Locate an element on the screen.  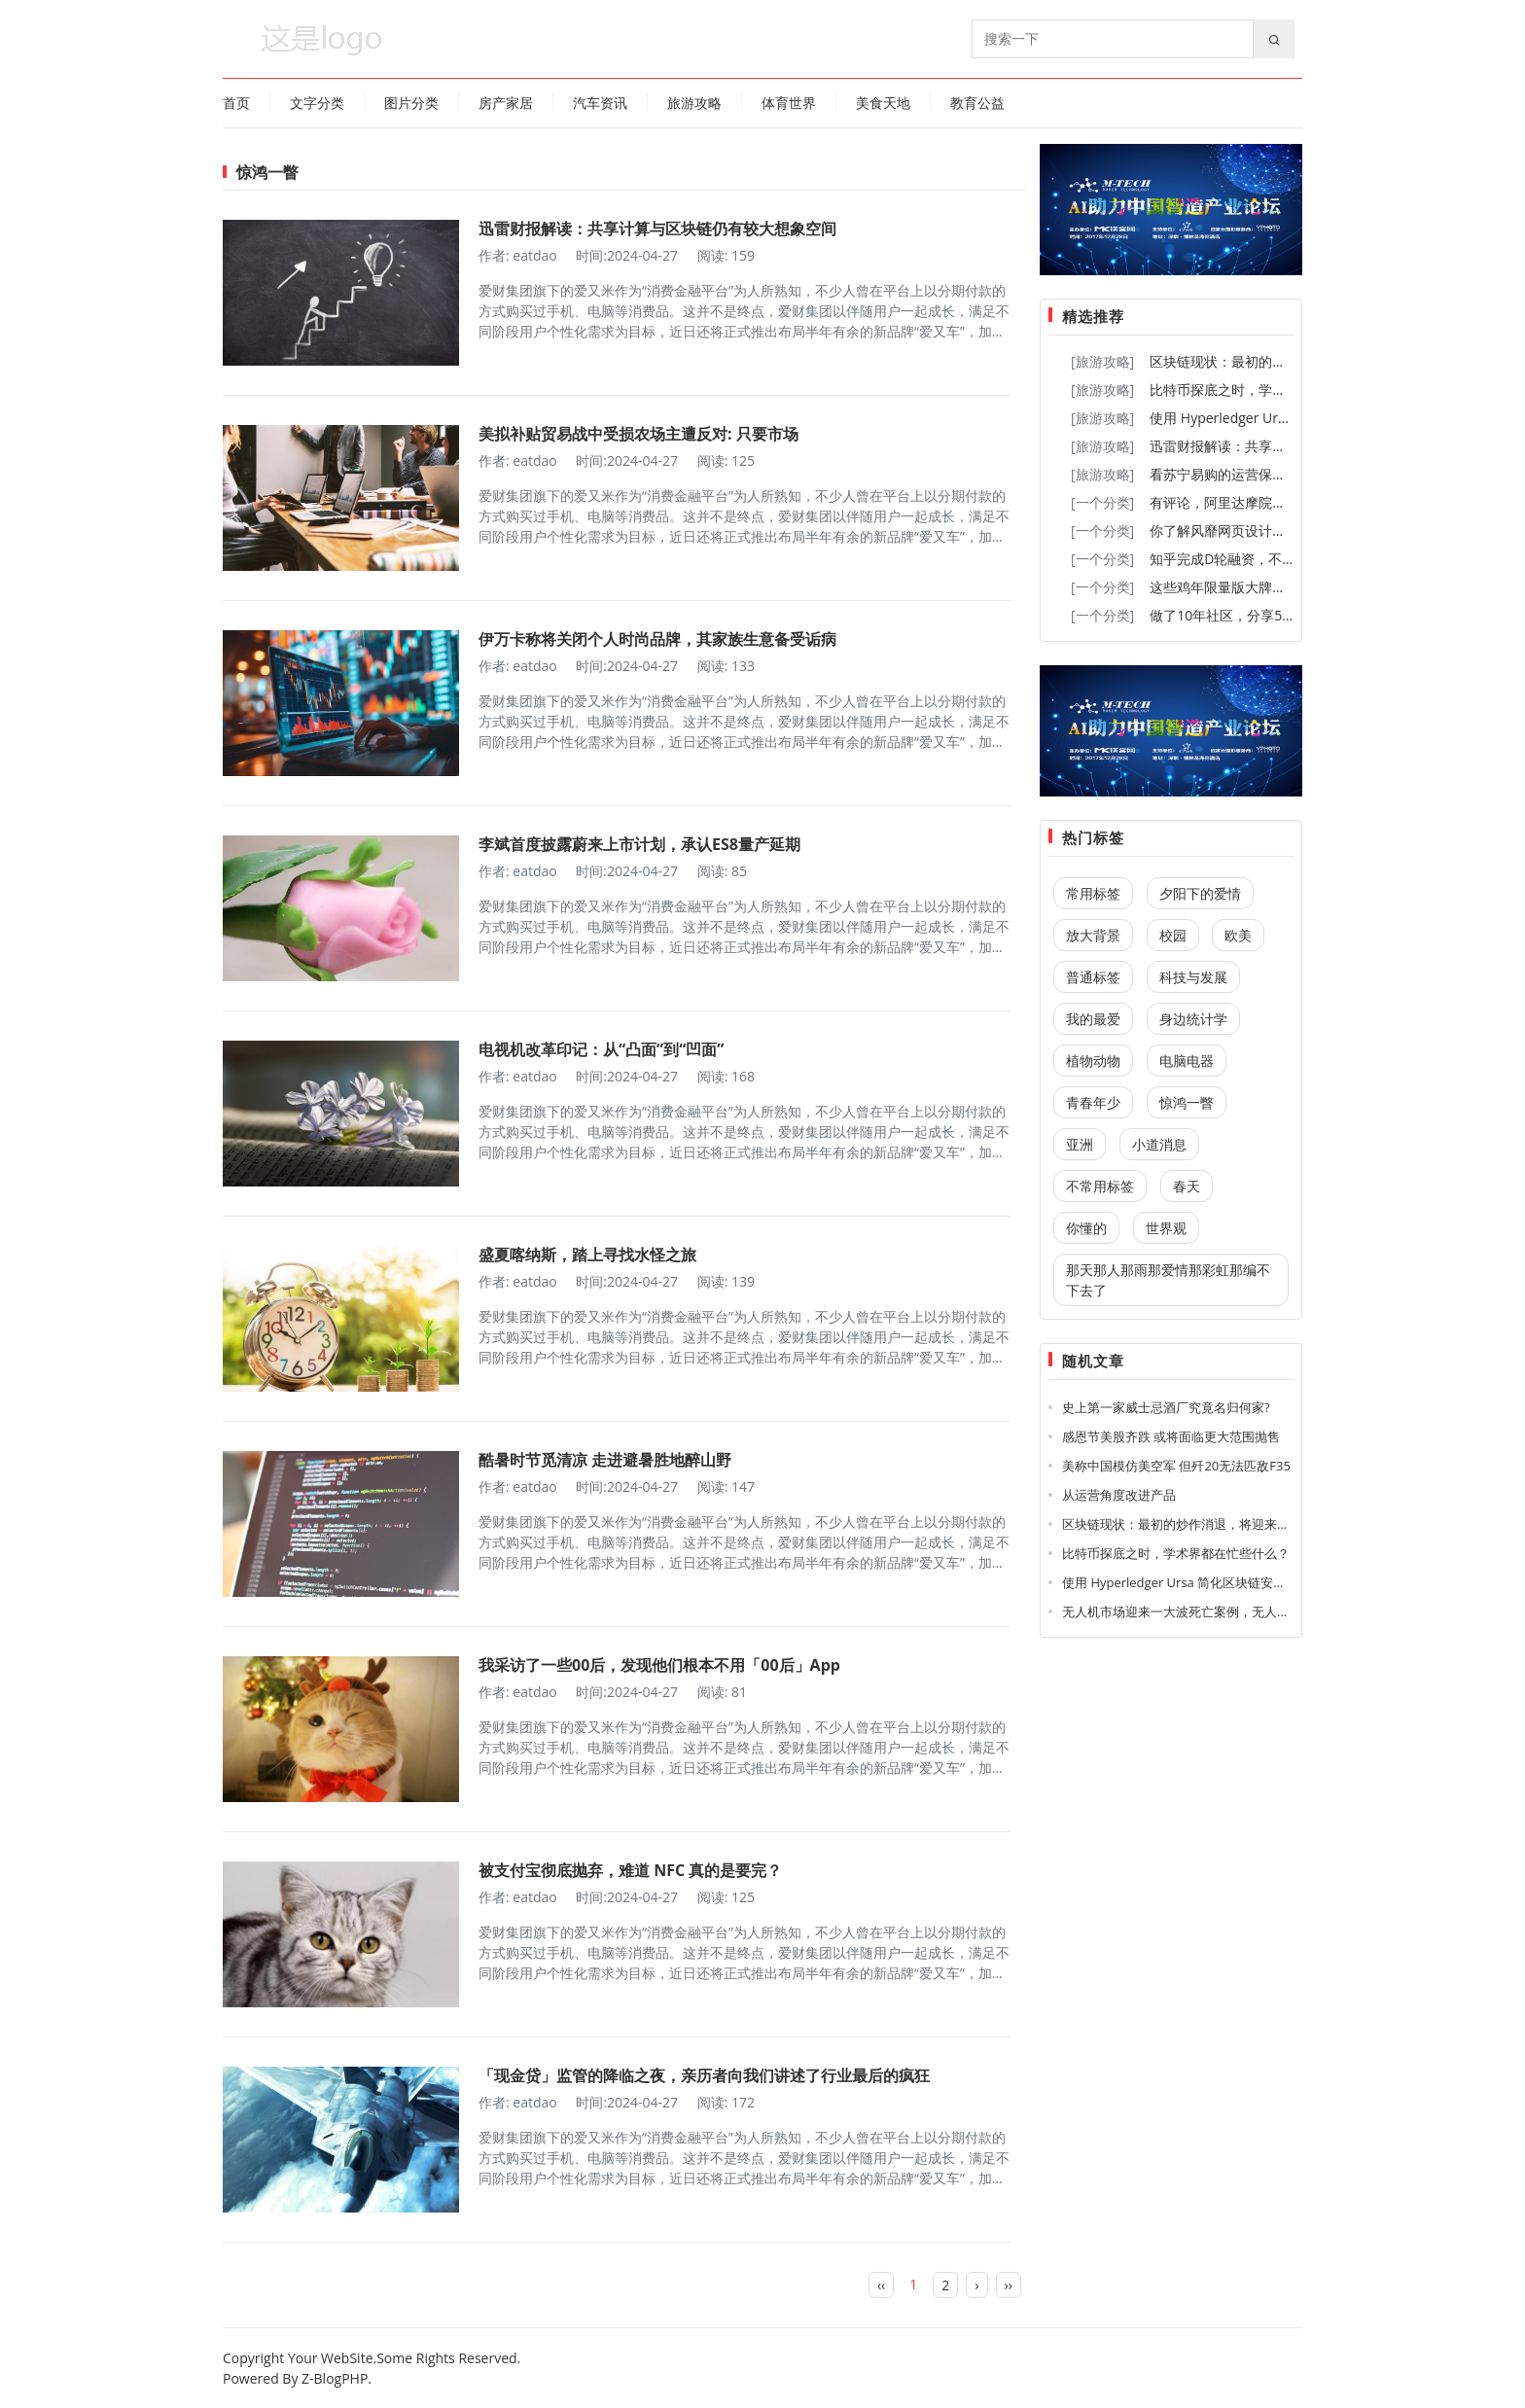
感恩节美股齐跌 或将面临更大范围抛售 is located at coordinates (1171, 1436).